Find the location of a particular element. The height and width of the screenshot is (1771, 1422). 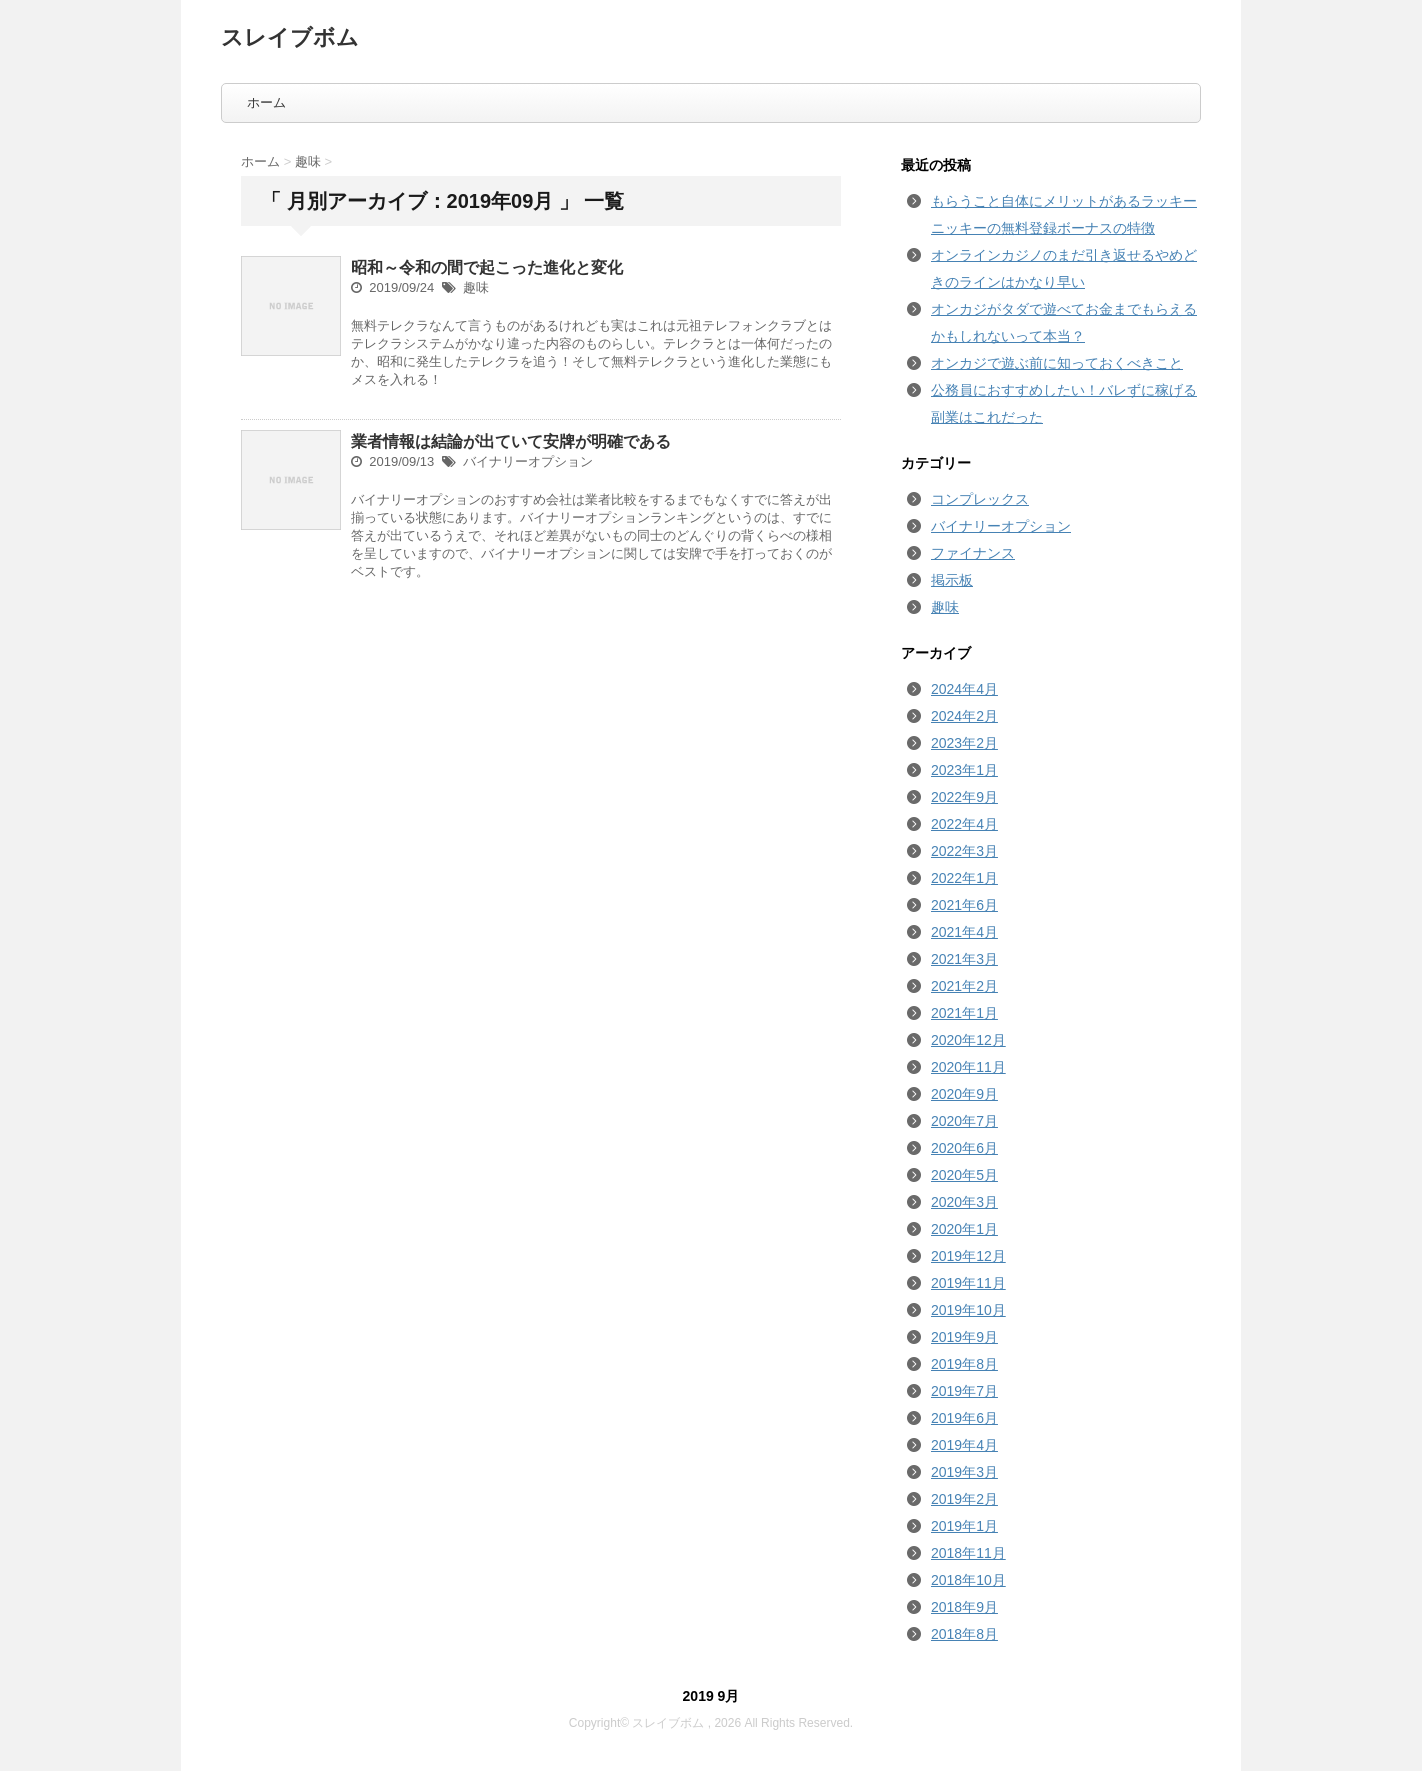

2020年1月 is located at coordinates (964, 1229).